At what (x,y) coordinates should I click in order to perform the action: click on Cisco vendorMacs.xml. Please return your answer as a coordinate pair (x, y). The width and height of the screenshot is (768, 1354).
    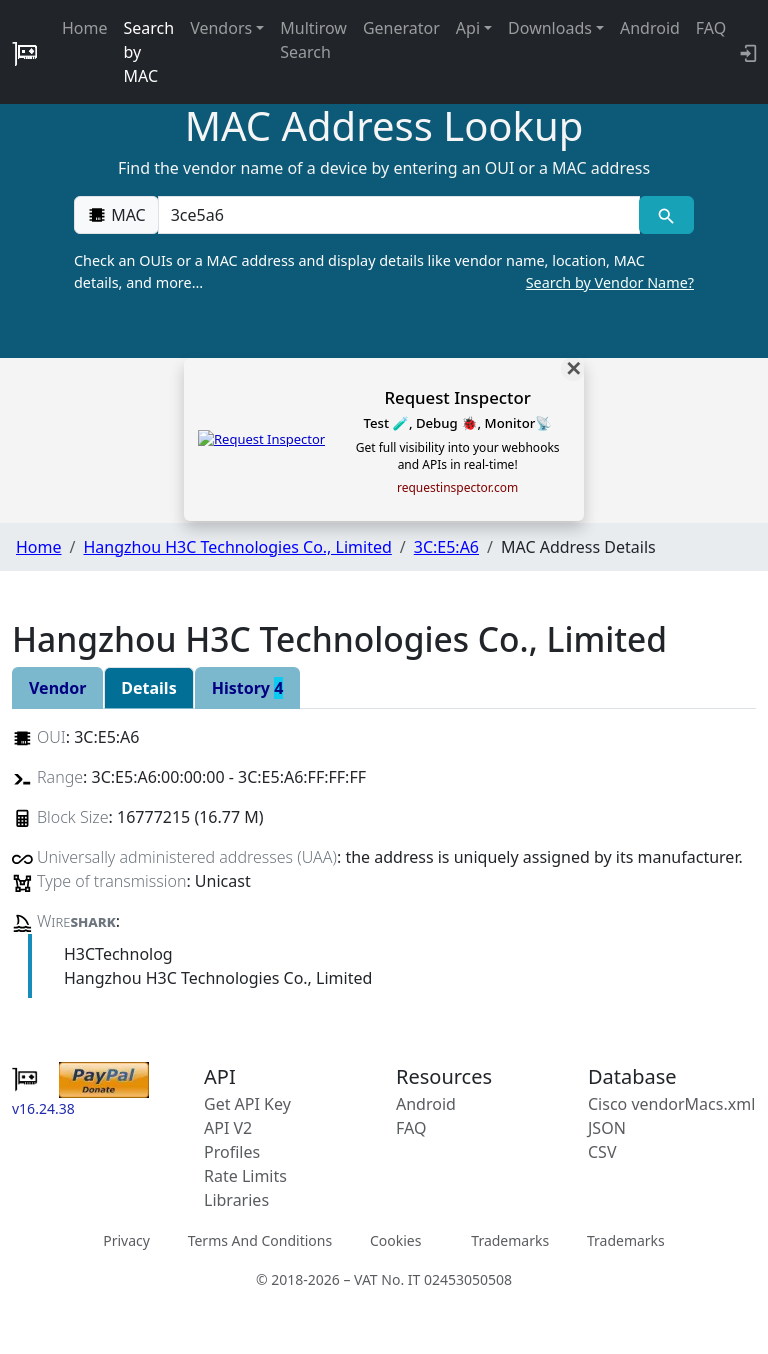
    Looking at the image, I should click on (671, 1104).